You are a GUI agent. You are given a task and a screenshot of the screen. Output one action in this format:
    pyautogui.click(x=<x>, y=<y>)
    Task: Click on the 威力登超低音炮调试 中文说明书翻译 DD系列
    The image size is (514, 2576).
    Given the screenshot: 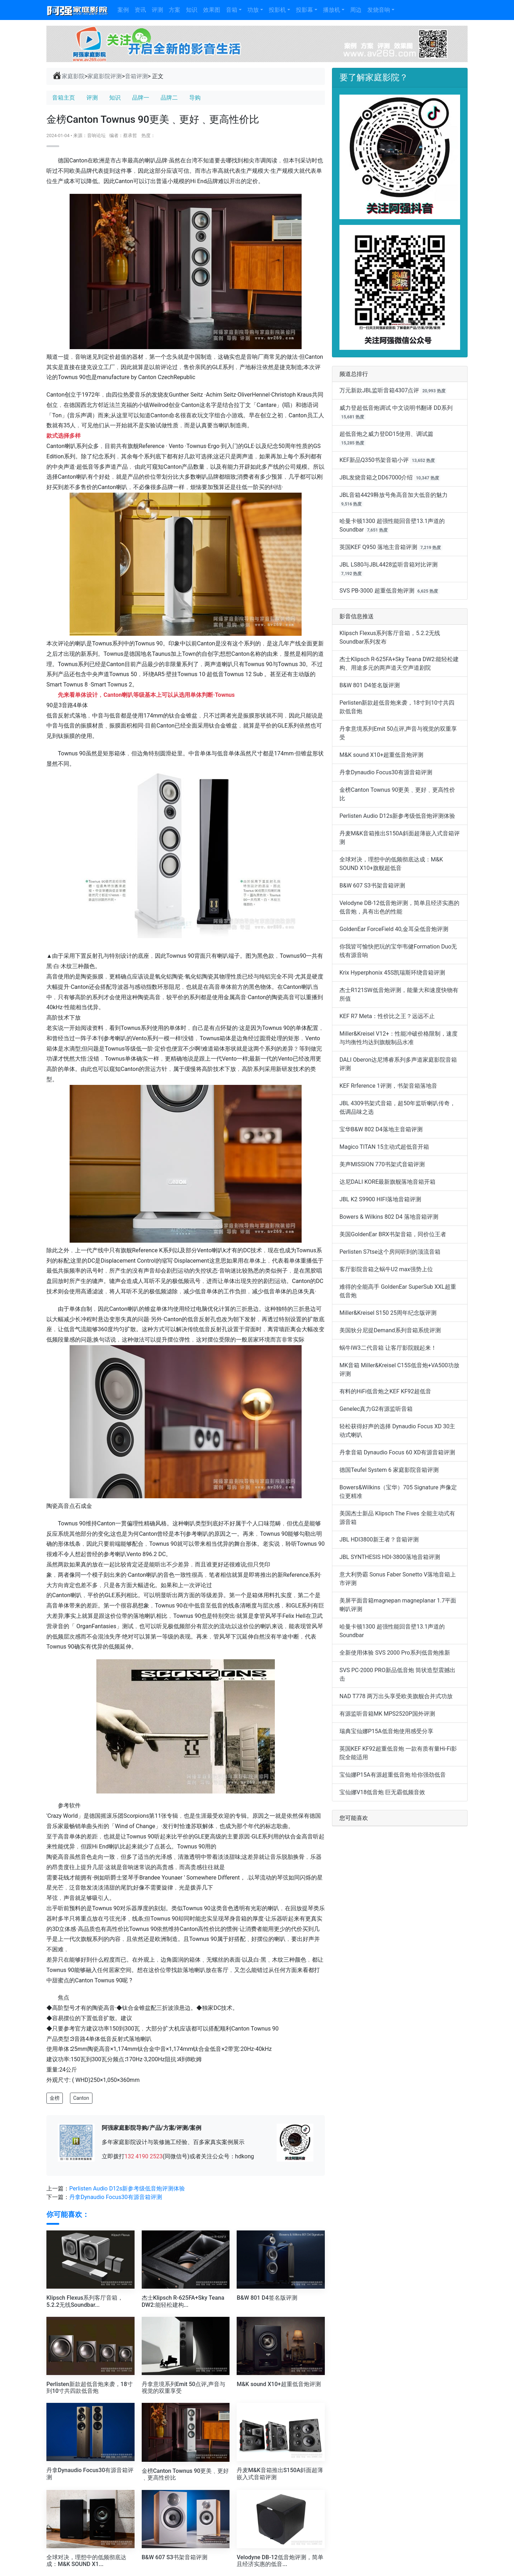 What is the action you would take?
    pyautogui.click(x=396, y=407)
    